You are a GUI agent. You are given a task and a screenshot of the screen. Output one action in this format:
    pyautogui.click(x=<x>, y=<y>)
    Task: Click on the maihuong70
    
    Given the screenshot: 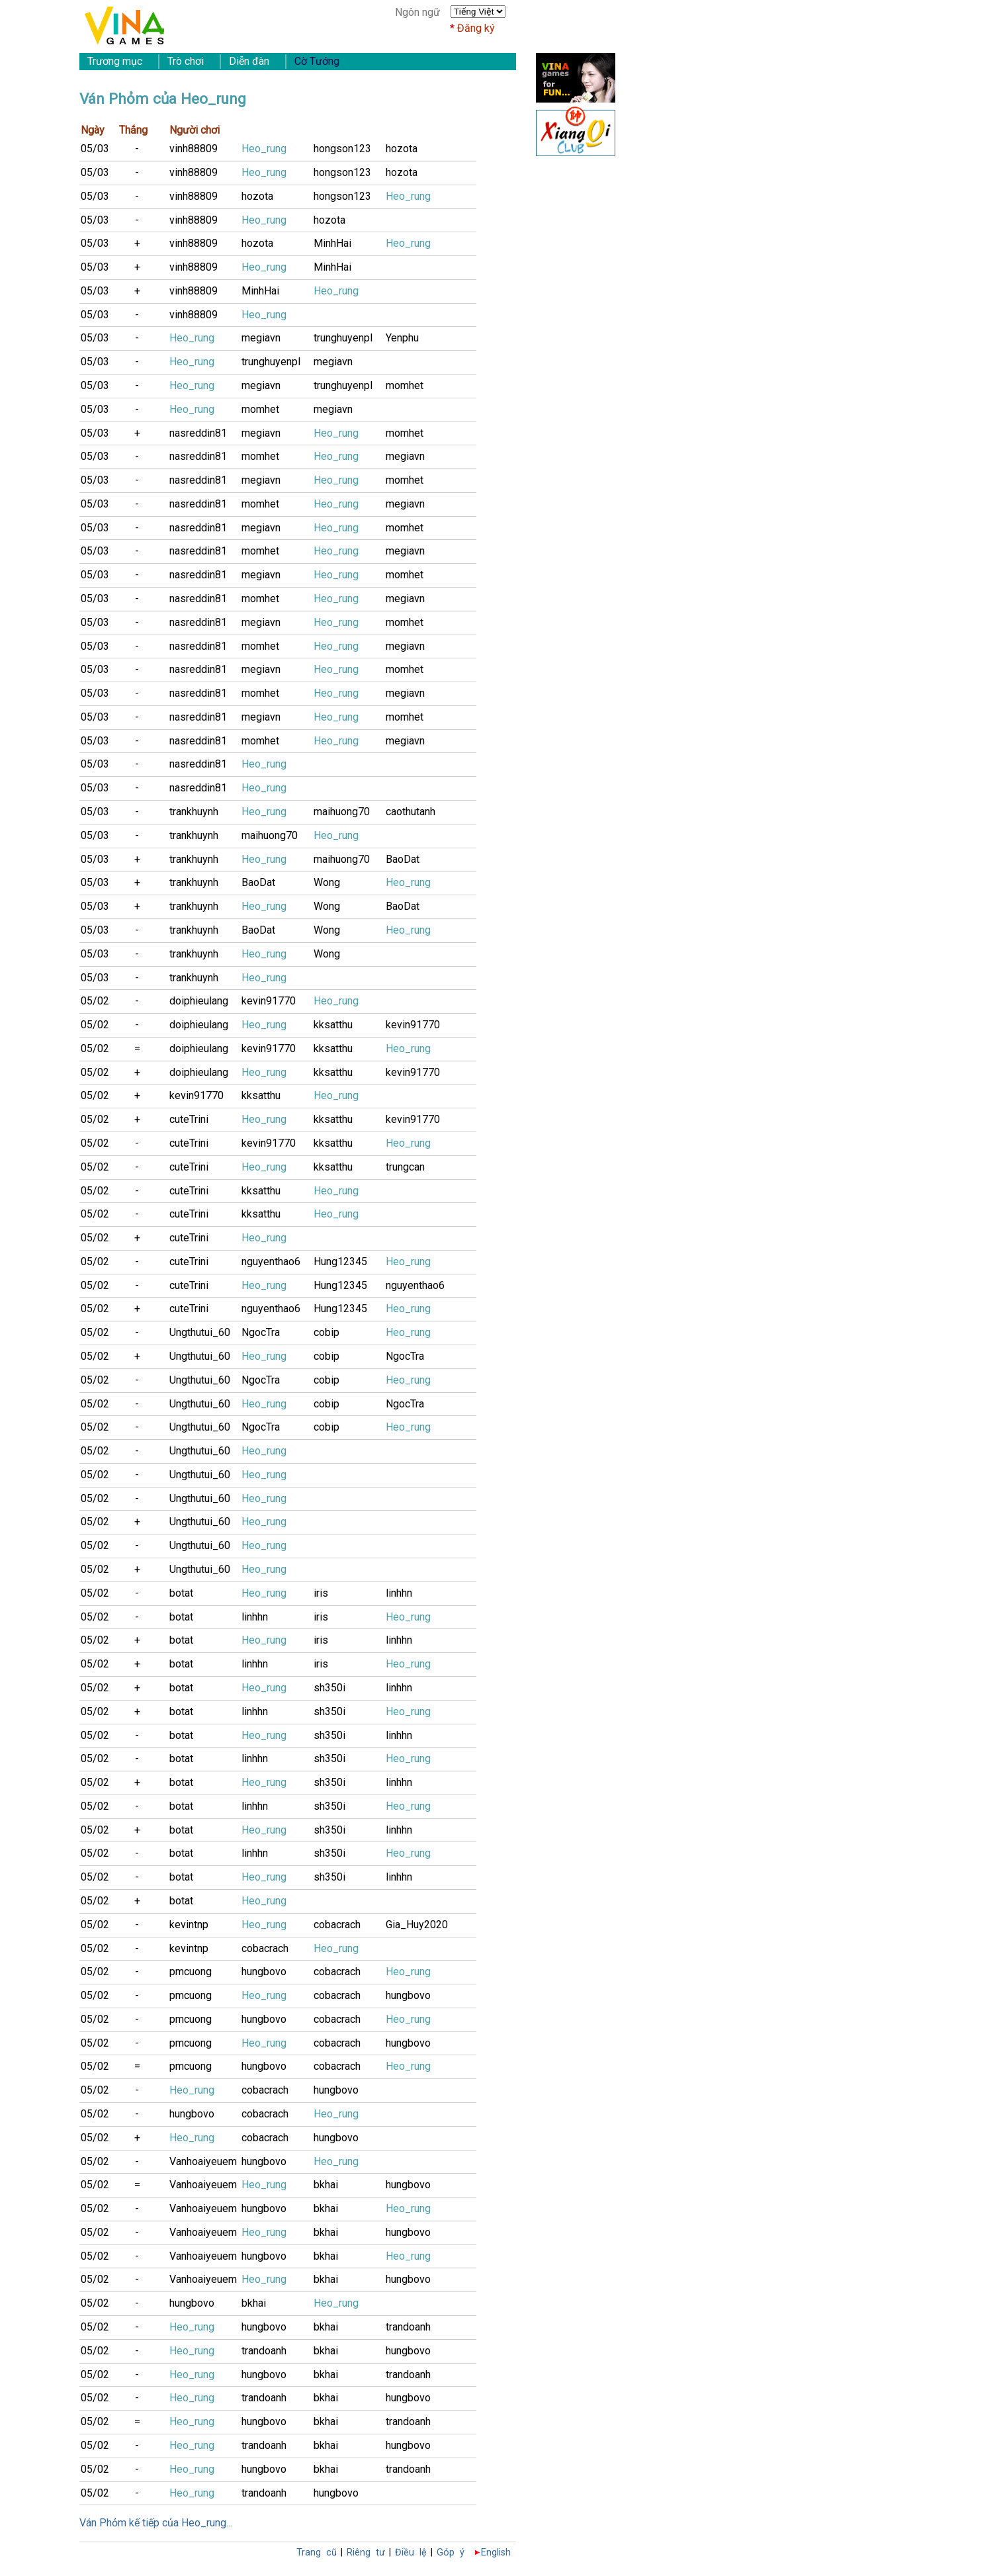 What is the action you would take?
    pyautogui.click(x=342, y=811)
    